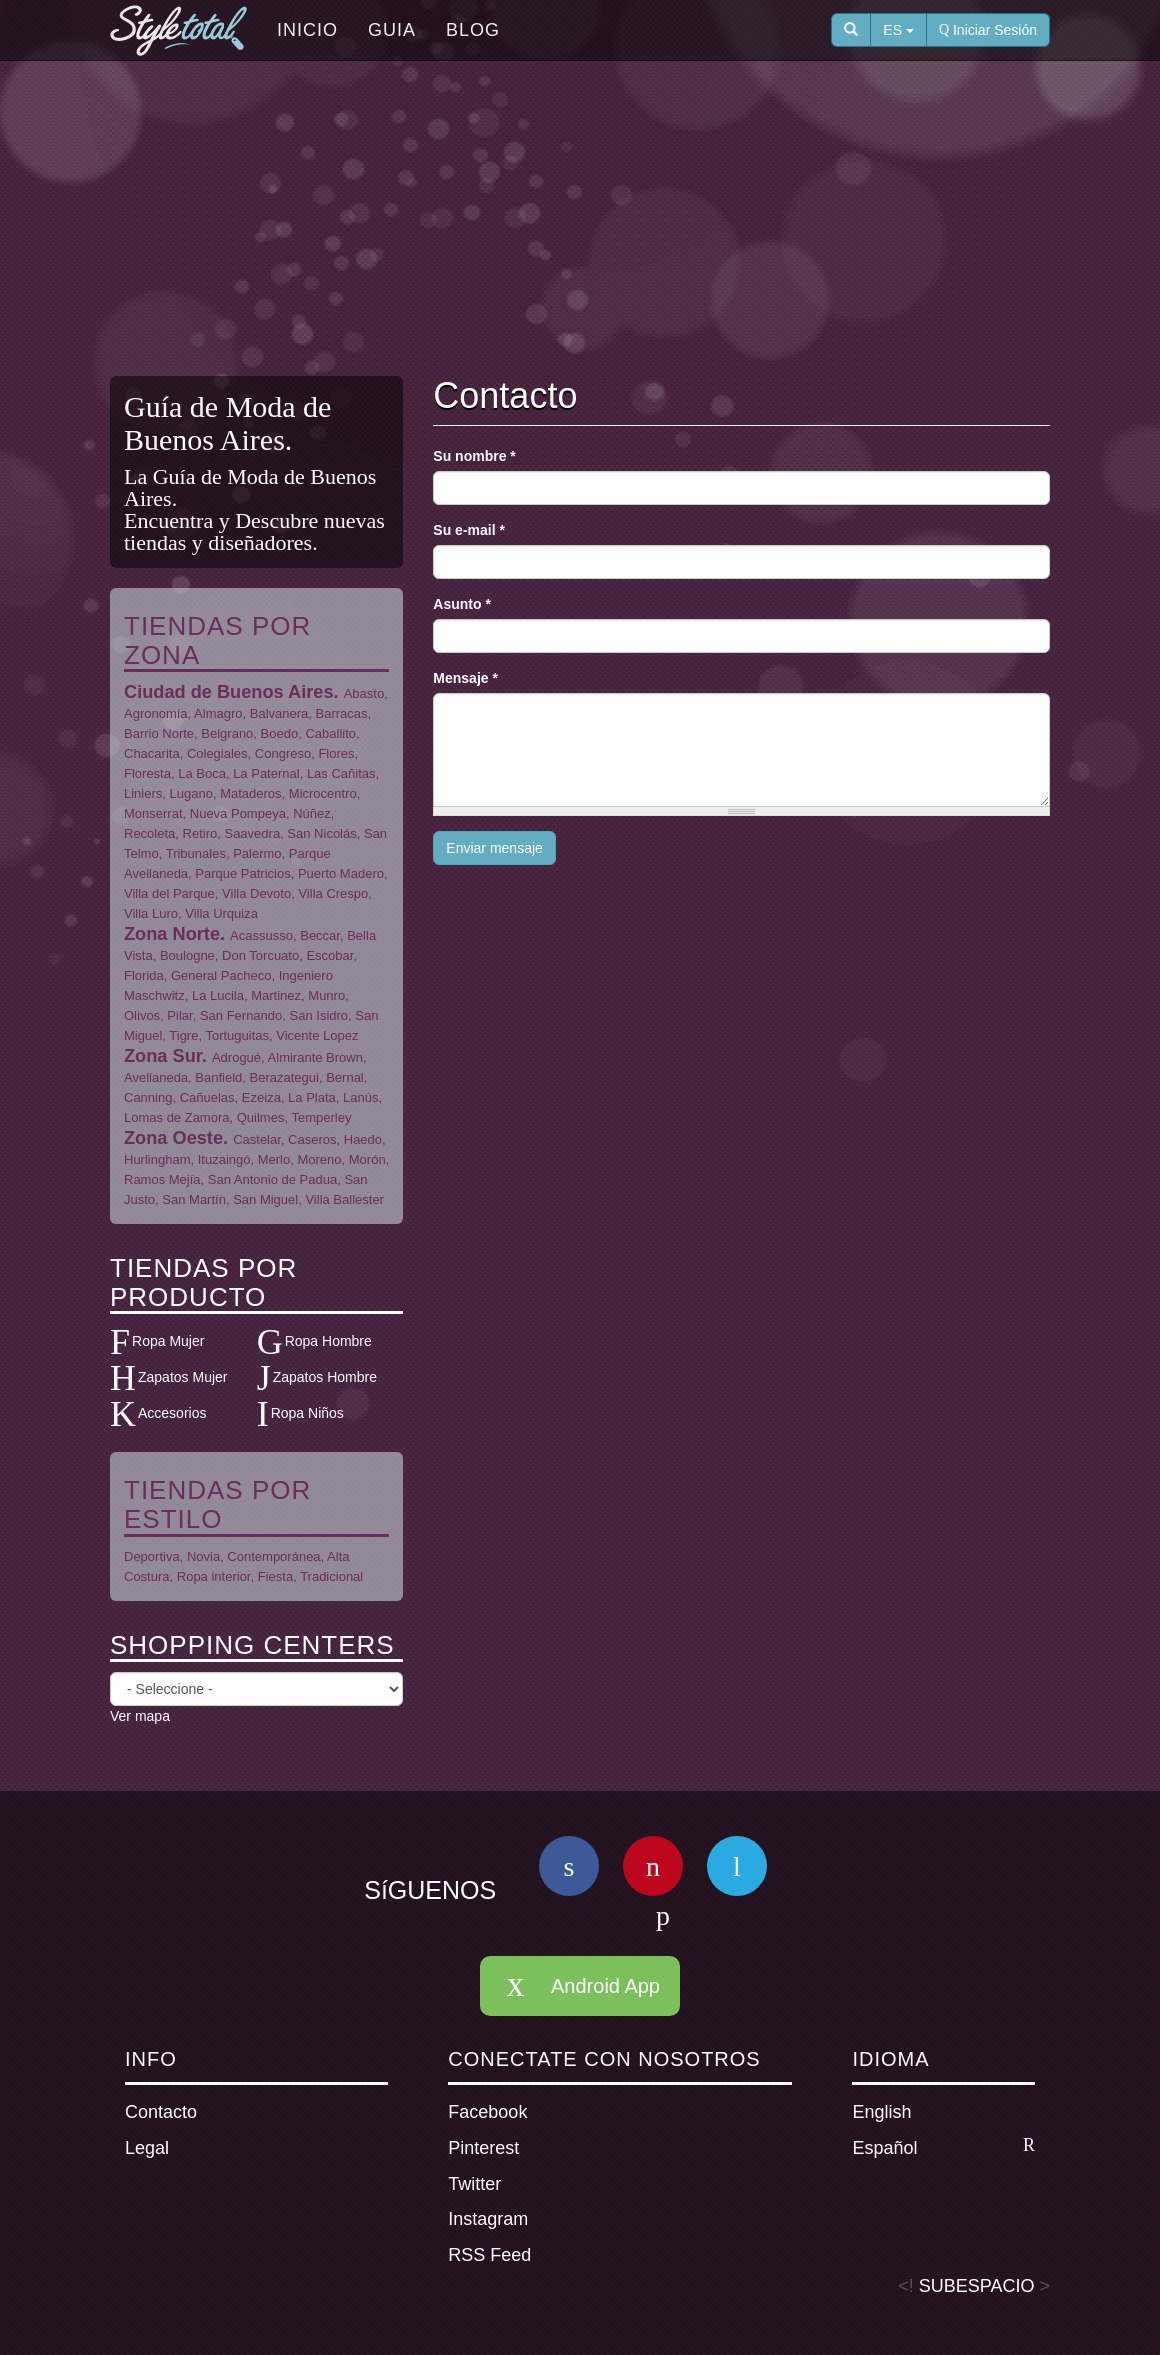 Image resolution: width=1160 pixels, height=2355 pixels. Describe the element at coordinates (319, 1159) in the screenshot. I see `Moreno` at that location.